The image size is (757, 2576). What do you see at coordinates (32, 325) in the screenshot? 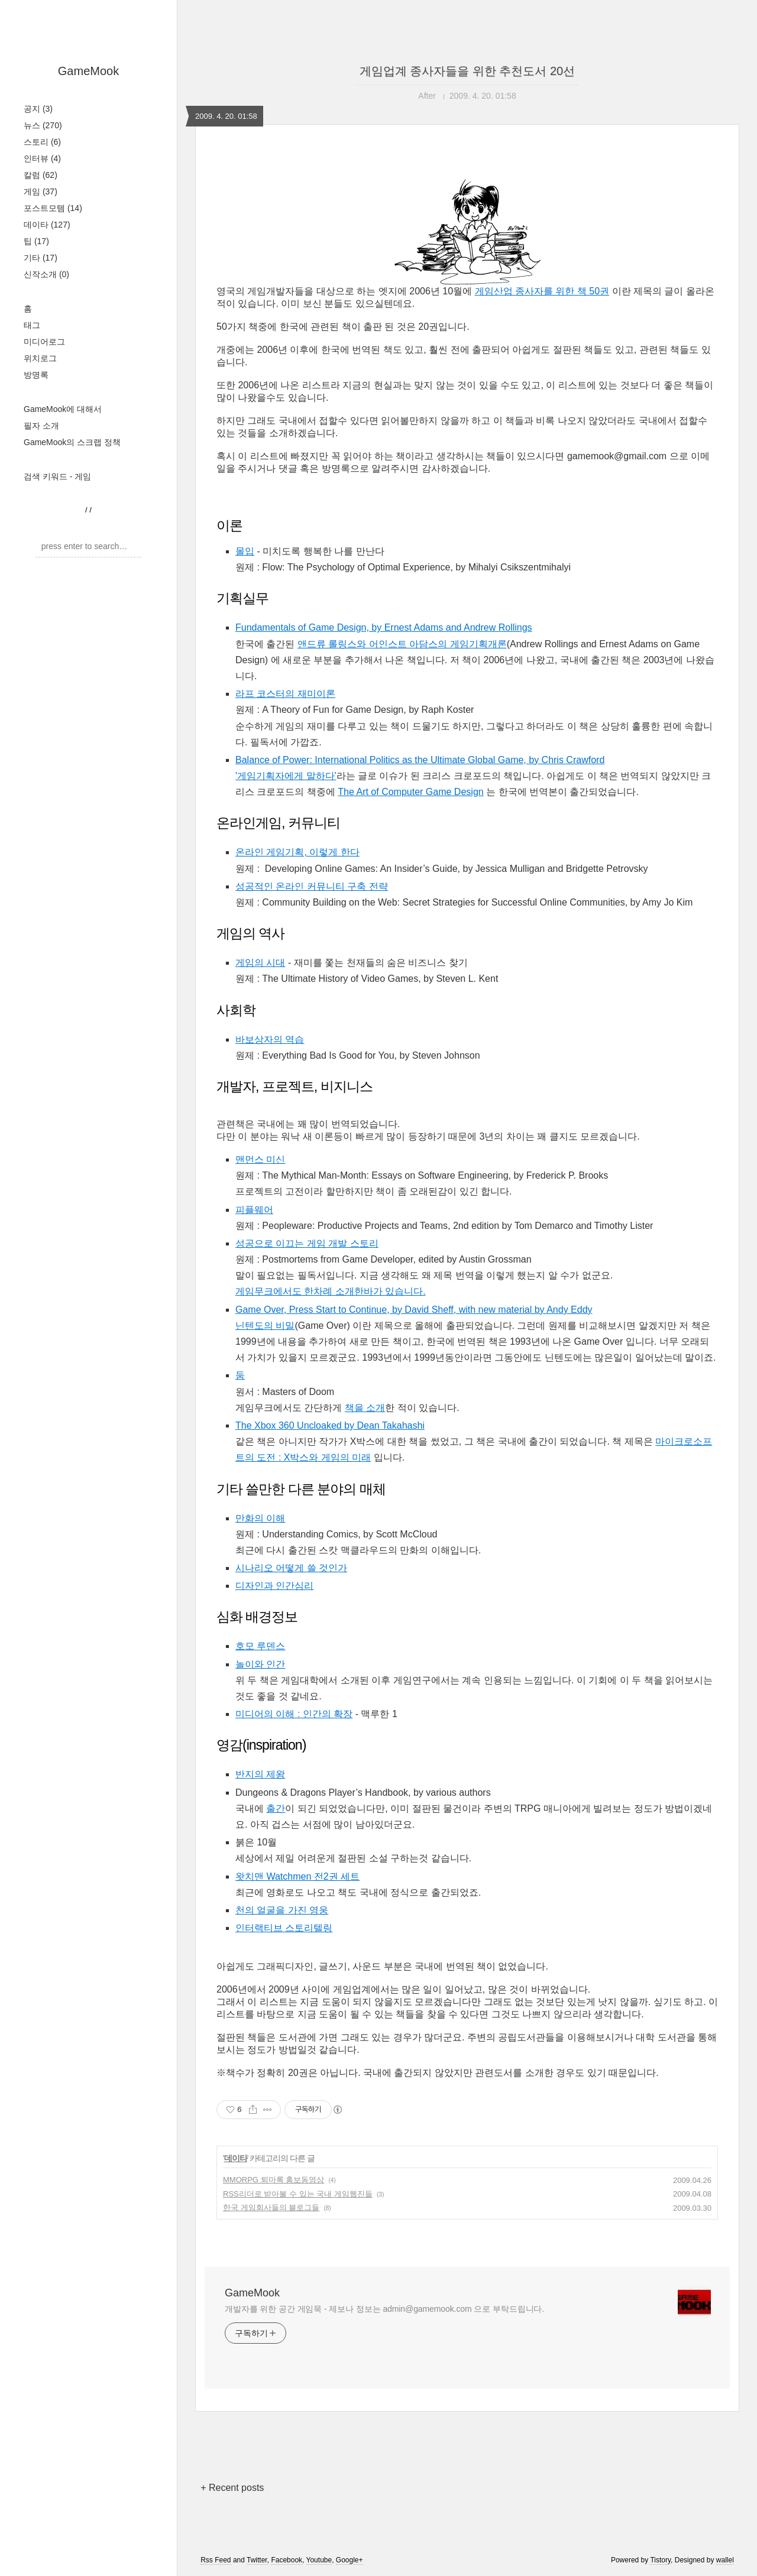
I see `태그` at bounding box center [32, 325].